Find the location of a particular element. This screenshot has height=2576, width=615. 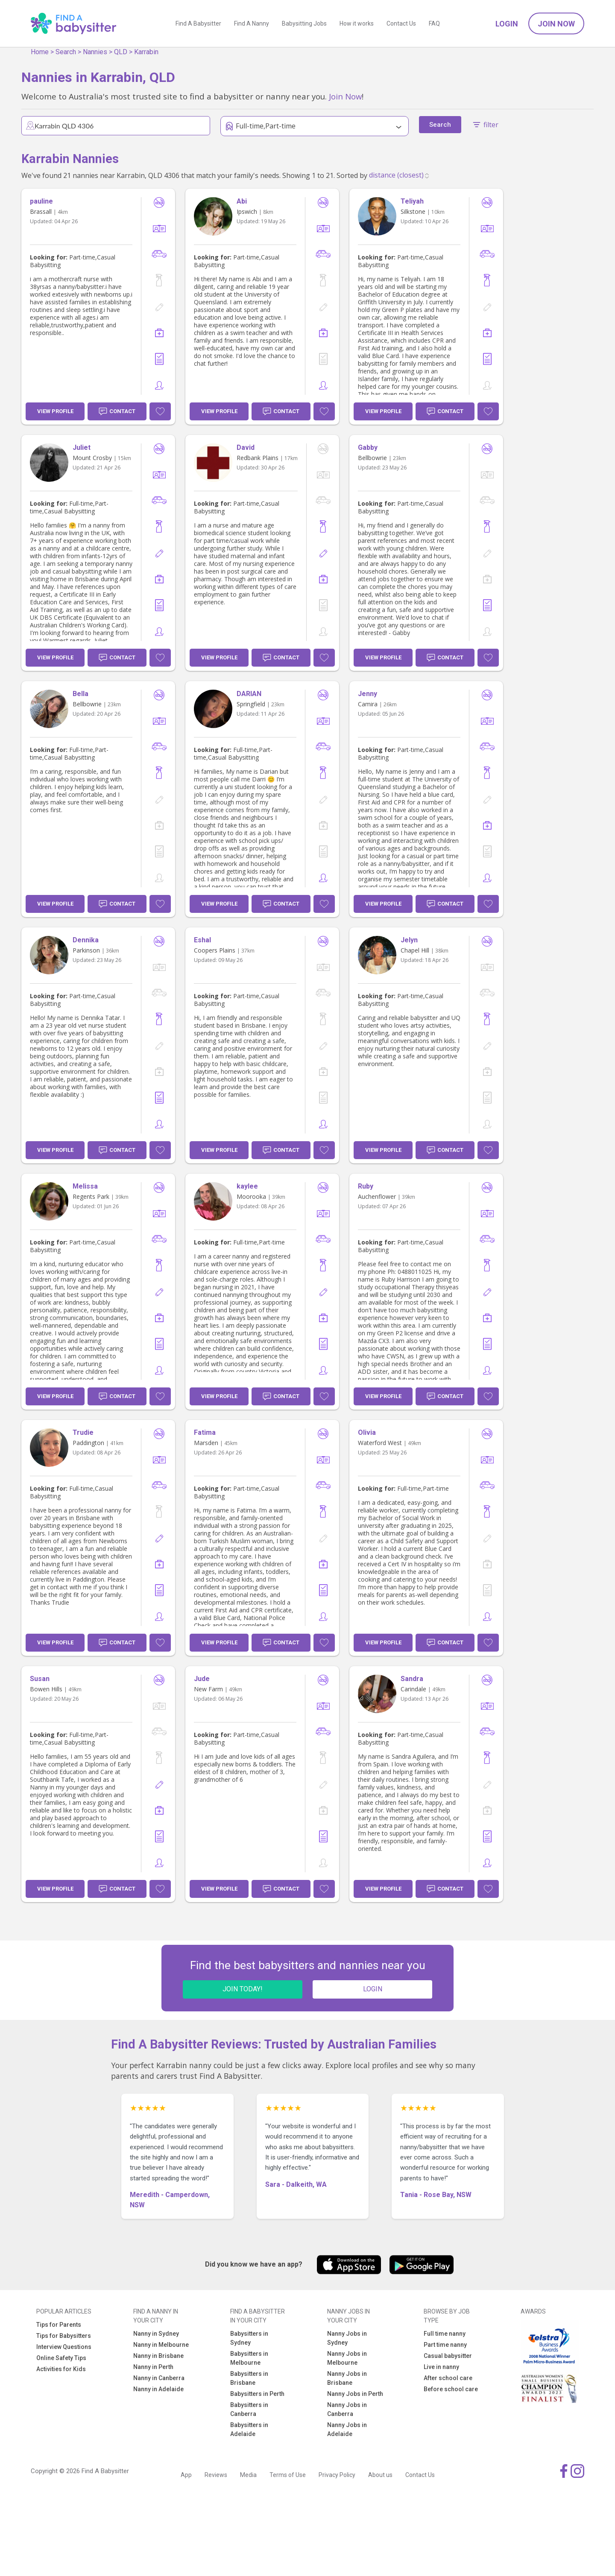

Karrabin is located at coordinates (146, 52).